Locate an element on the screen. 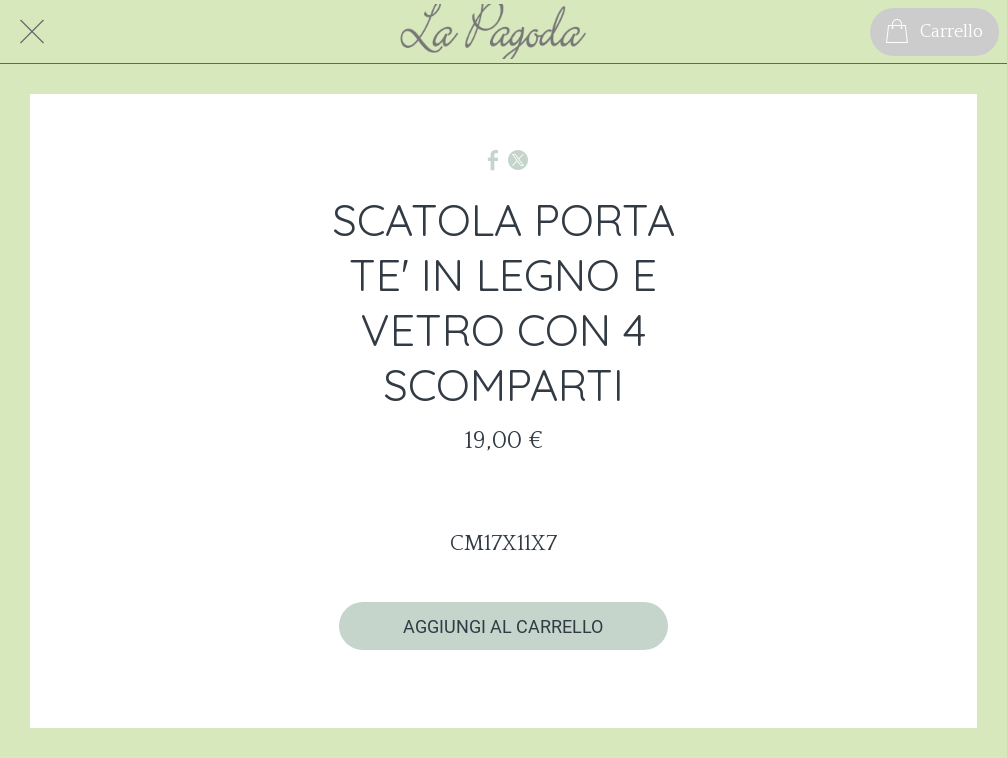 This screenshot has width=1007, height=758. [Carrello] is located at coordinates (934, 32).